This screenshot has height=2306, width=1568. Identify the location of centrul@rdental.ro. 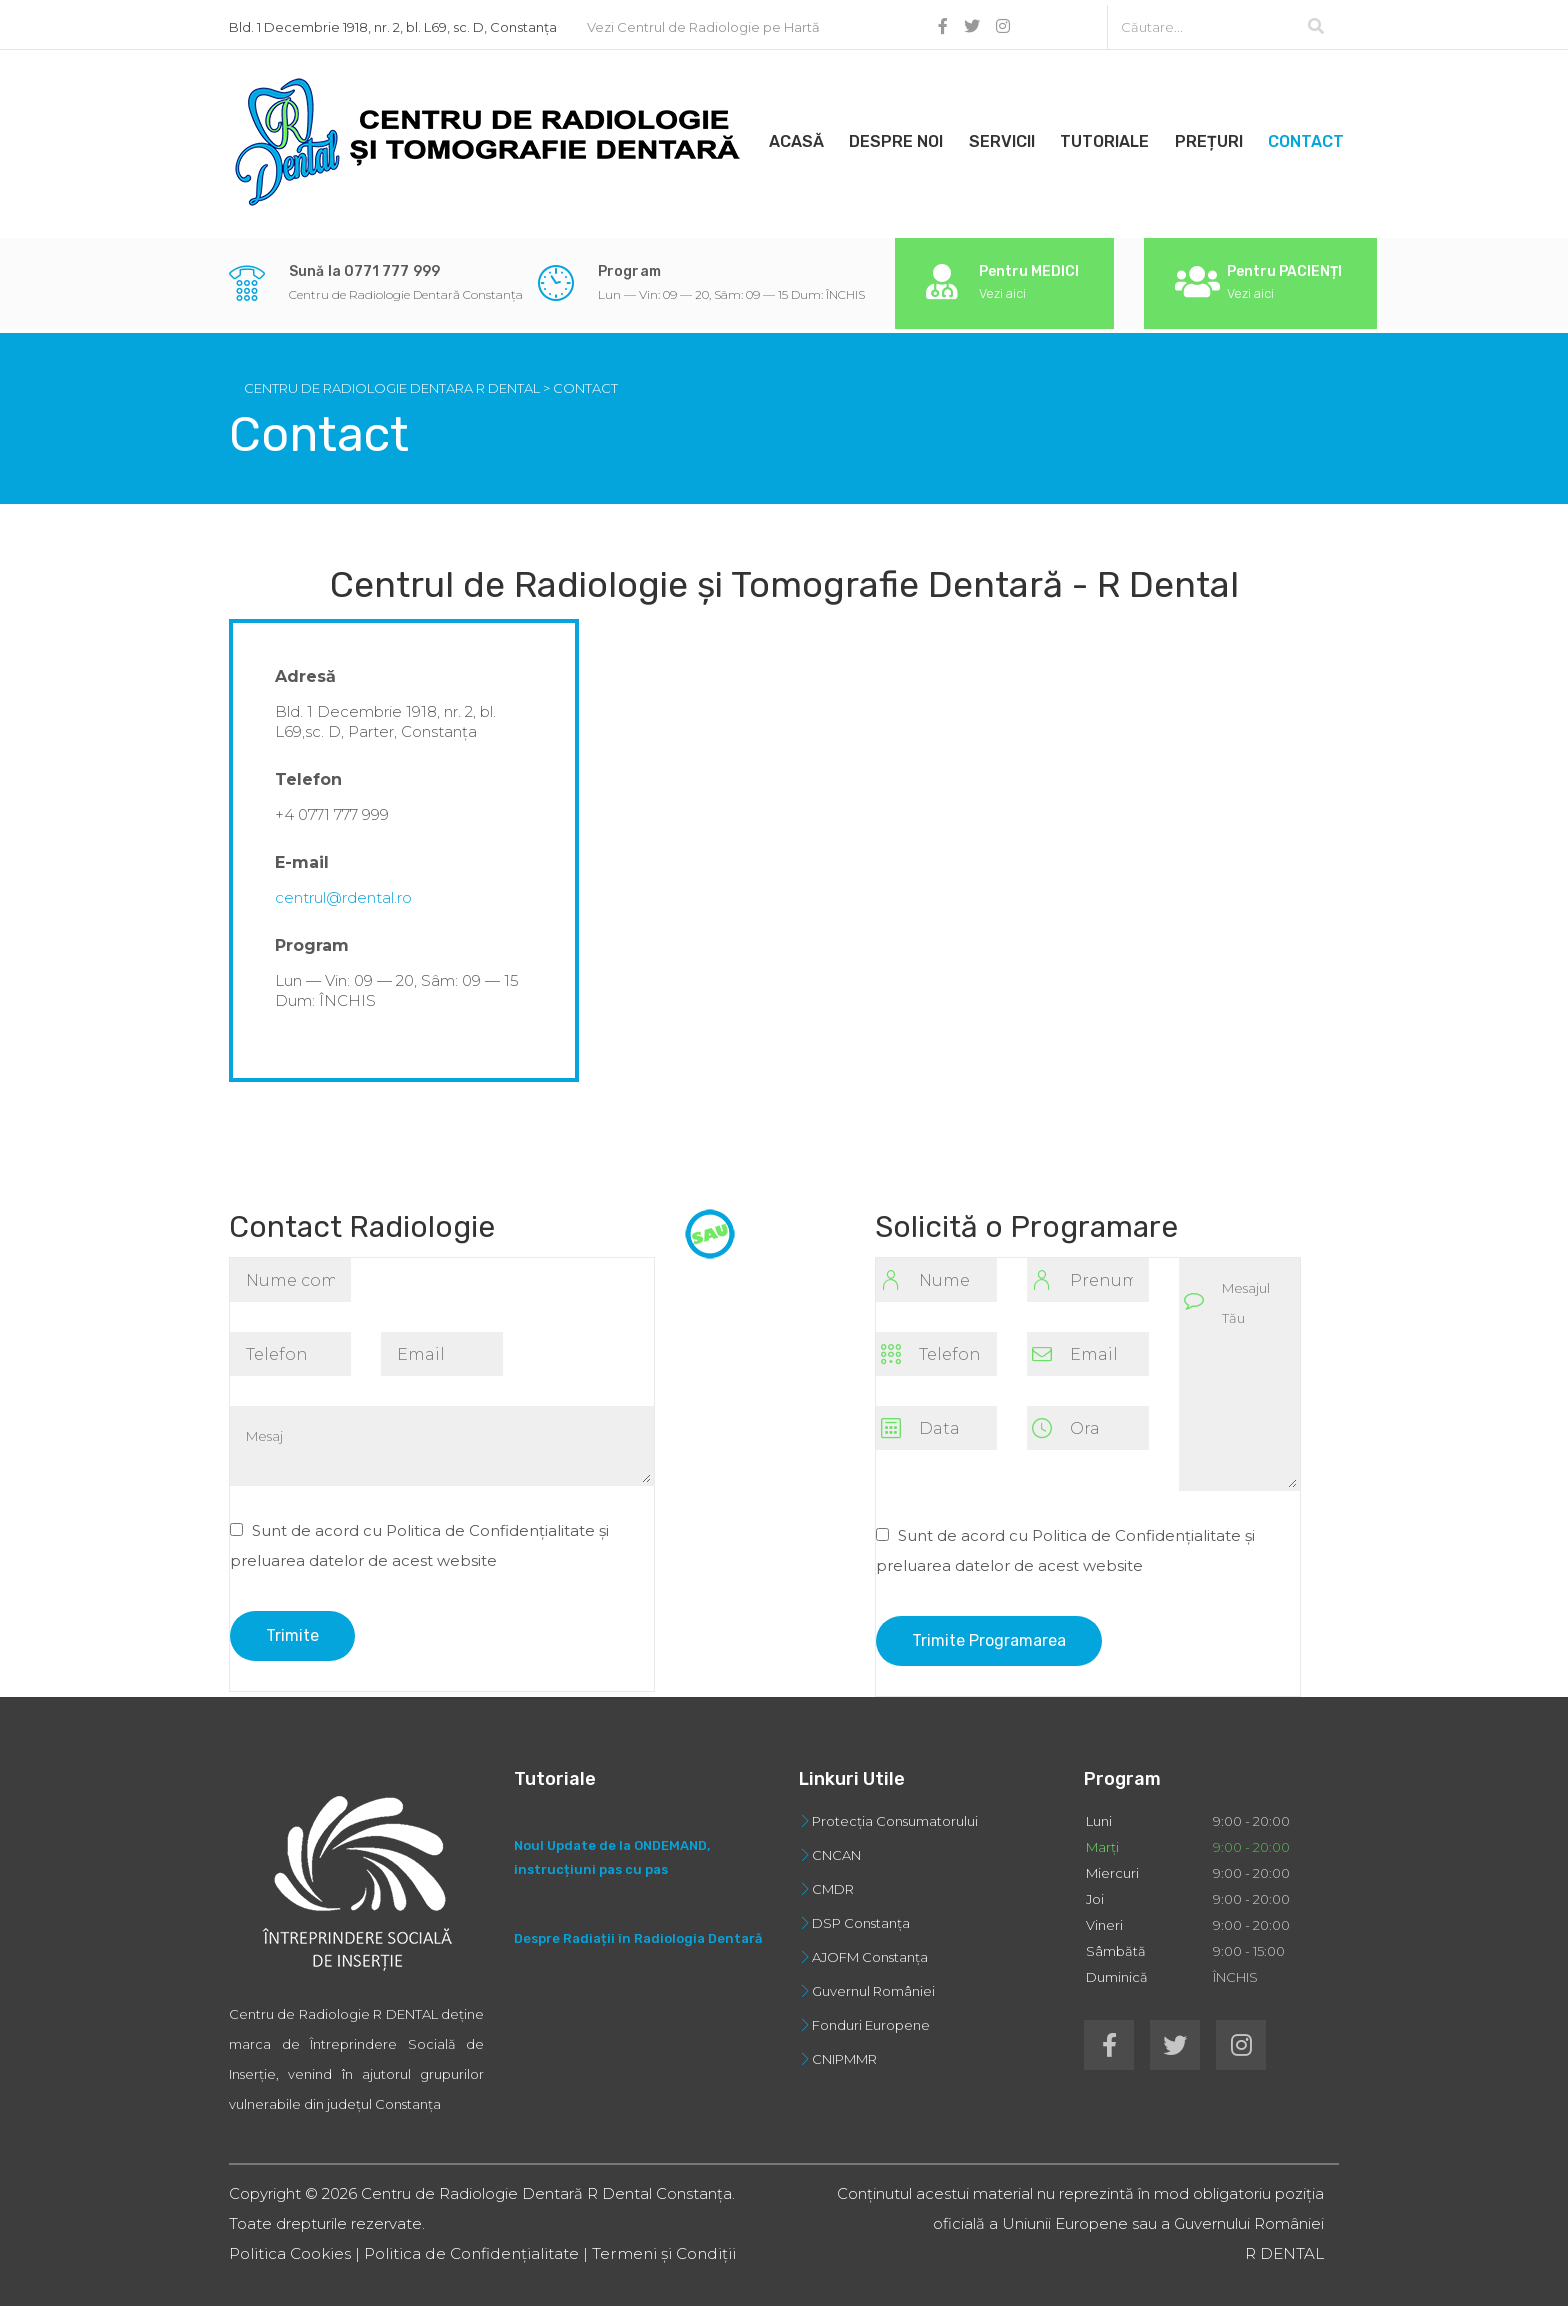
(343, 888).